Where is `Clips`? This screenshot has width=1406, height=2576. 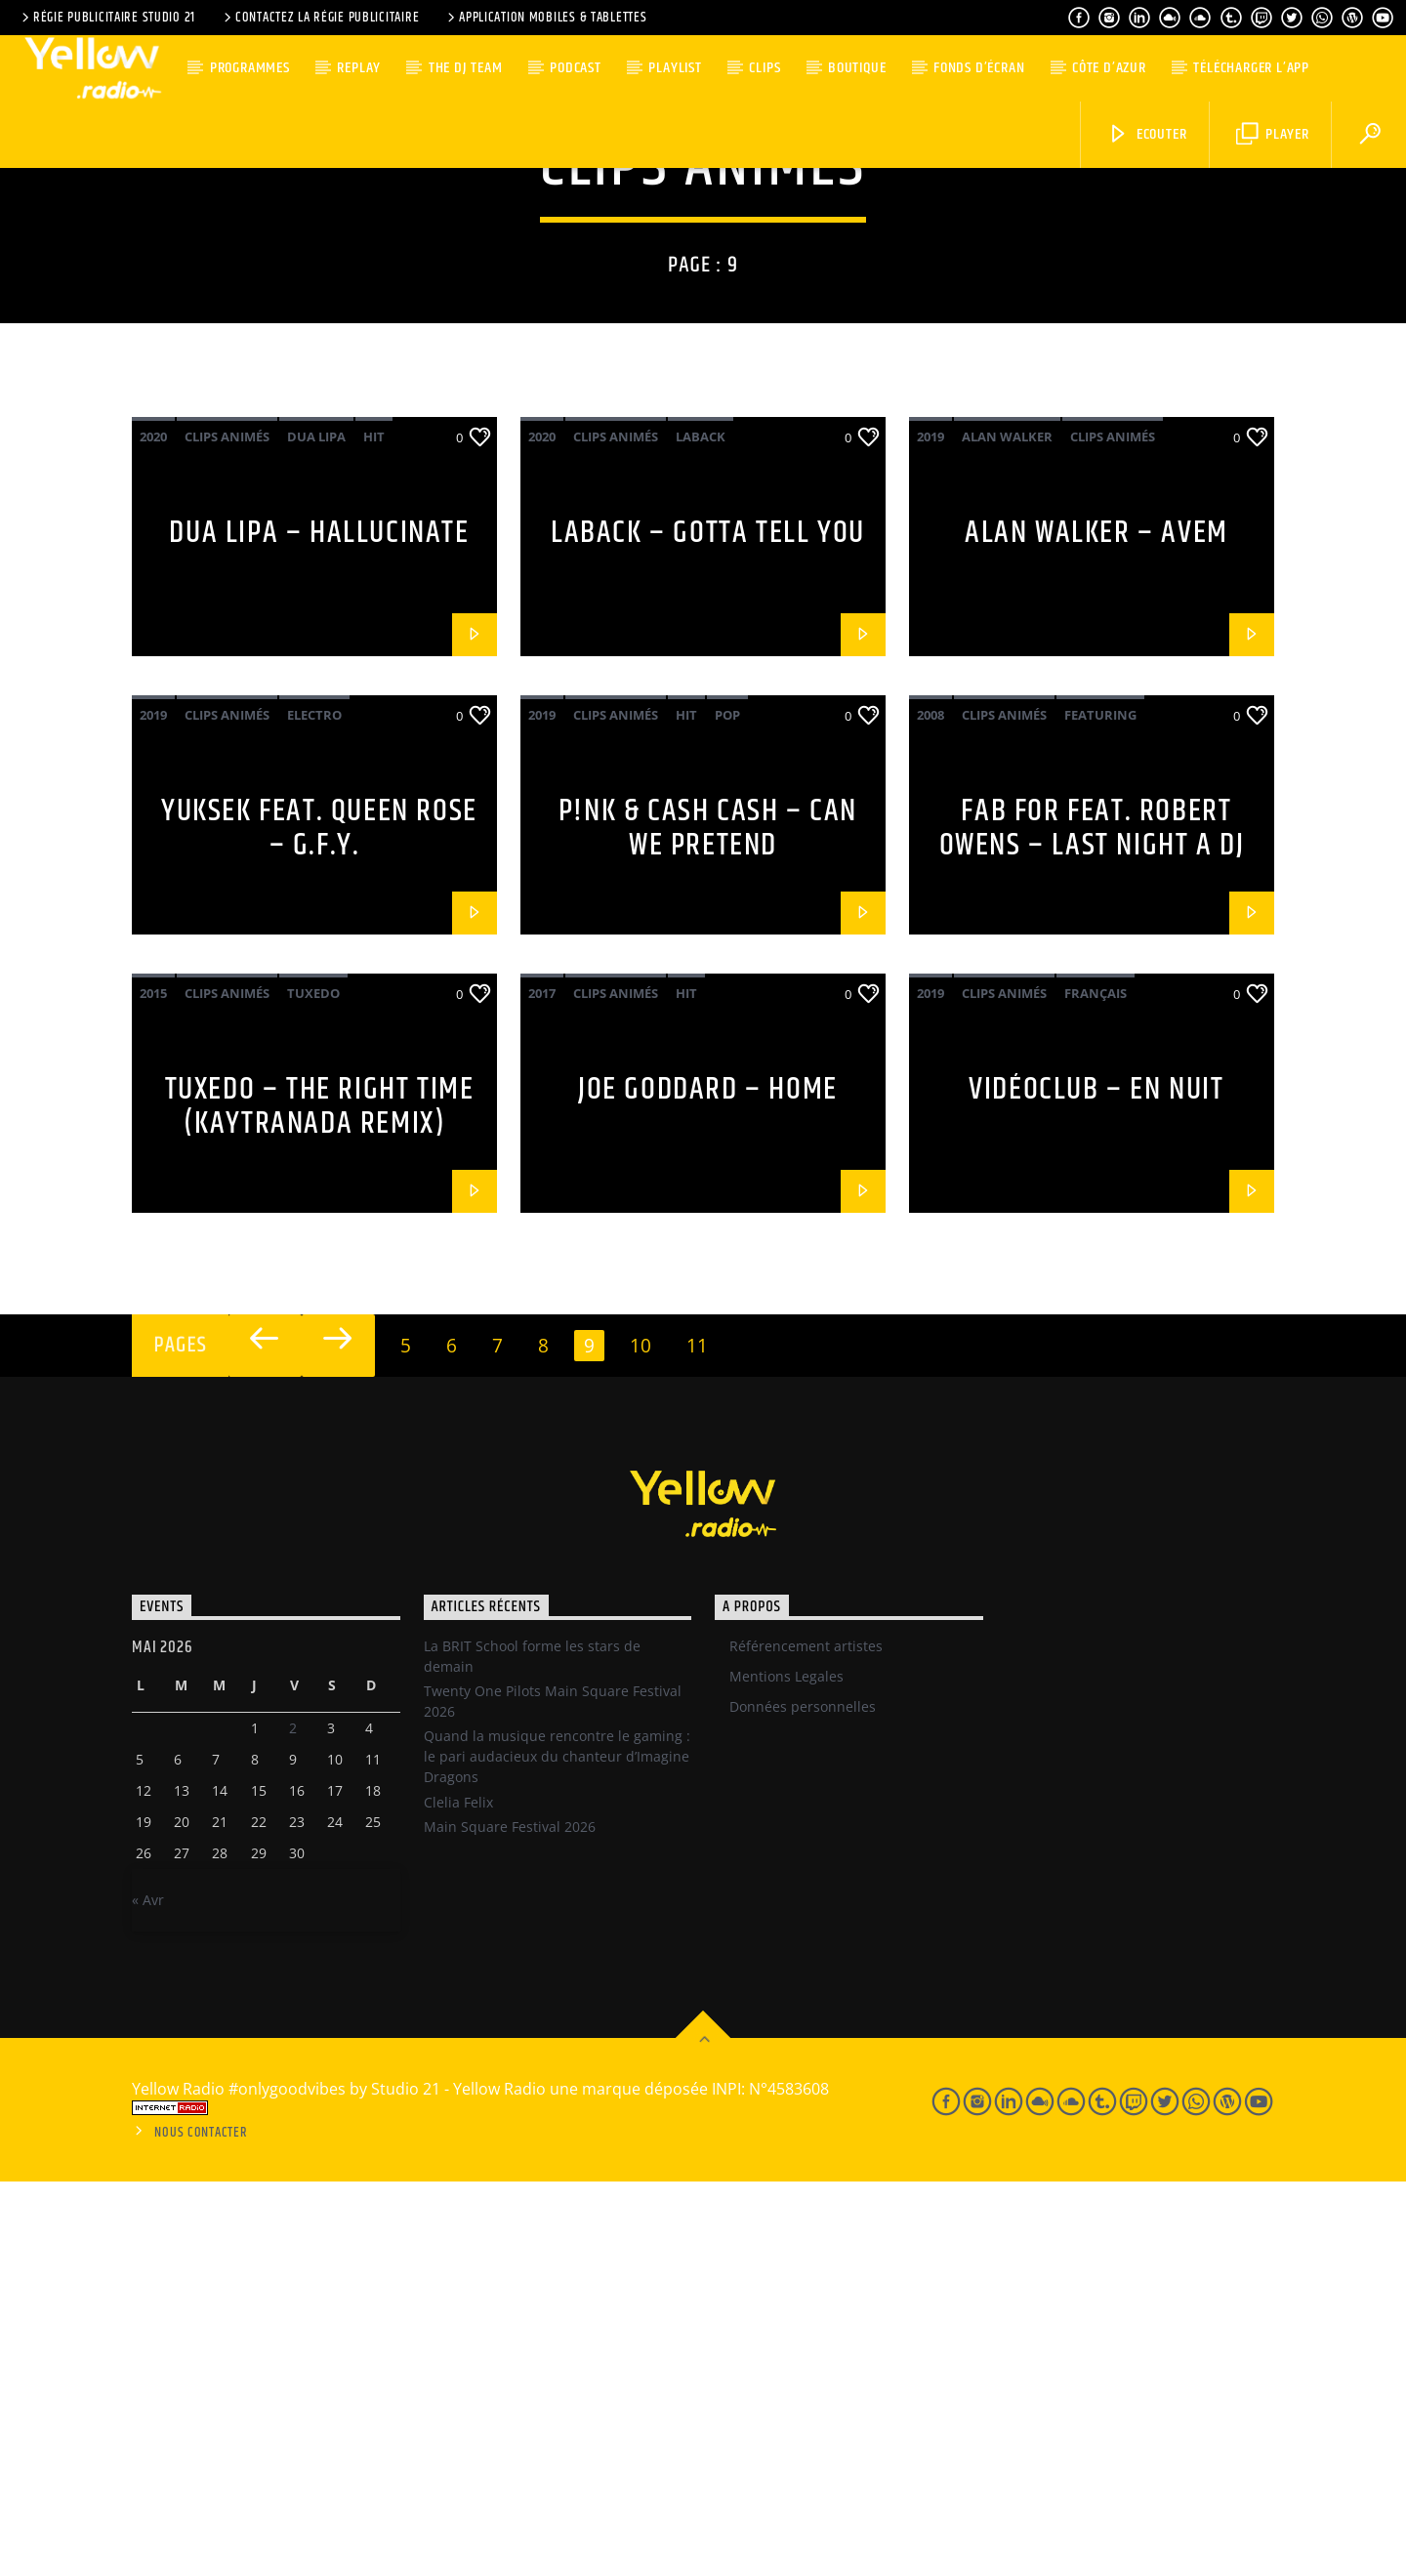 Clips is located at coordinates (764, 68).